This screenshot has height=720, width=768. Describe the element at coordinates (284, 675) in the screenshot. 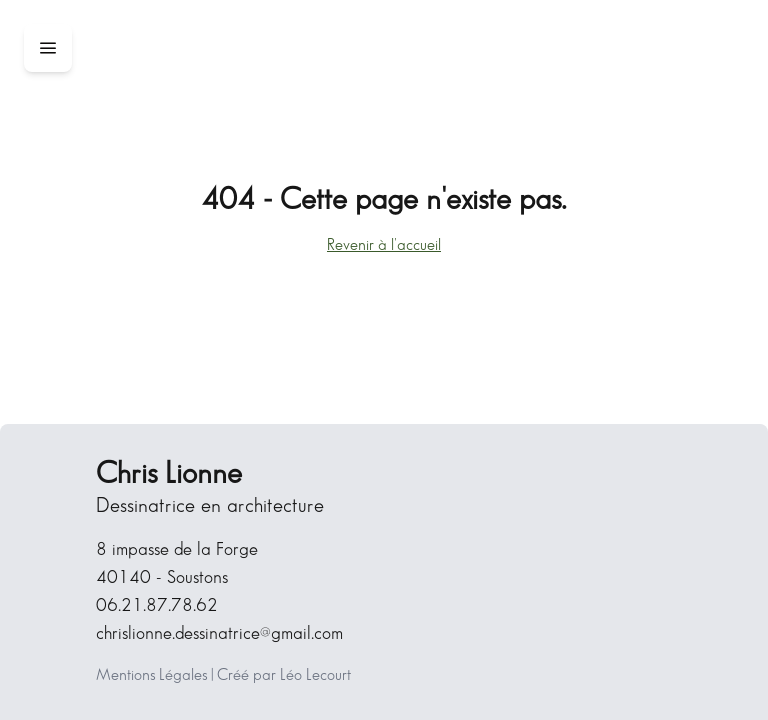

I see `Créé par Léo Lecourt` at that location.